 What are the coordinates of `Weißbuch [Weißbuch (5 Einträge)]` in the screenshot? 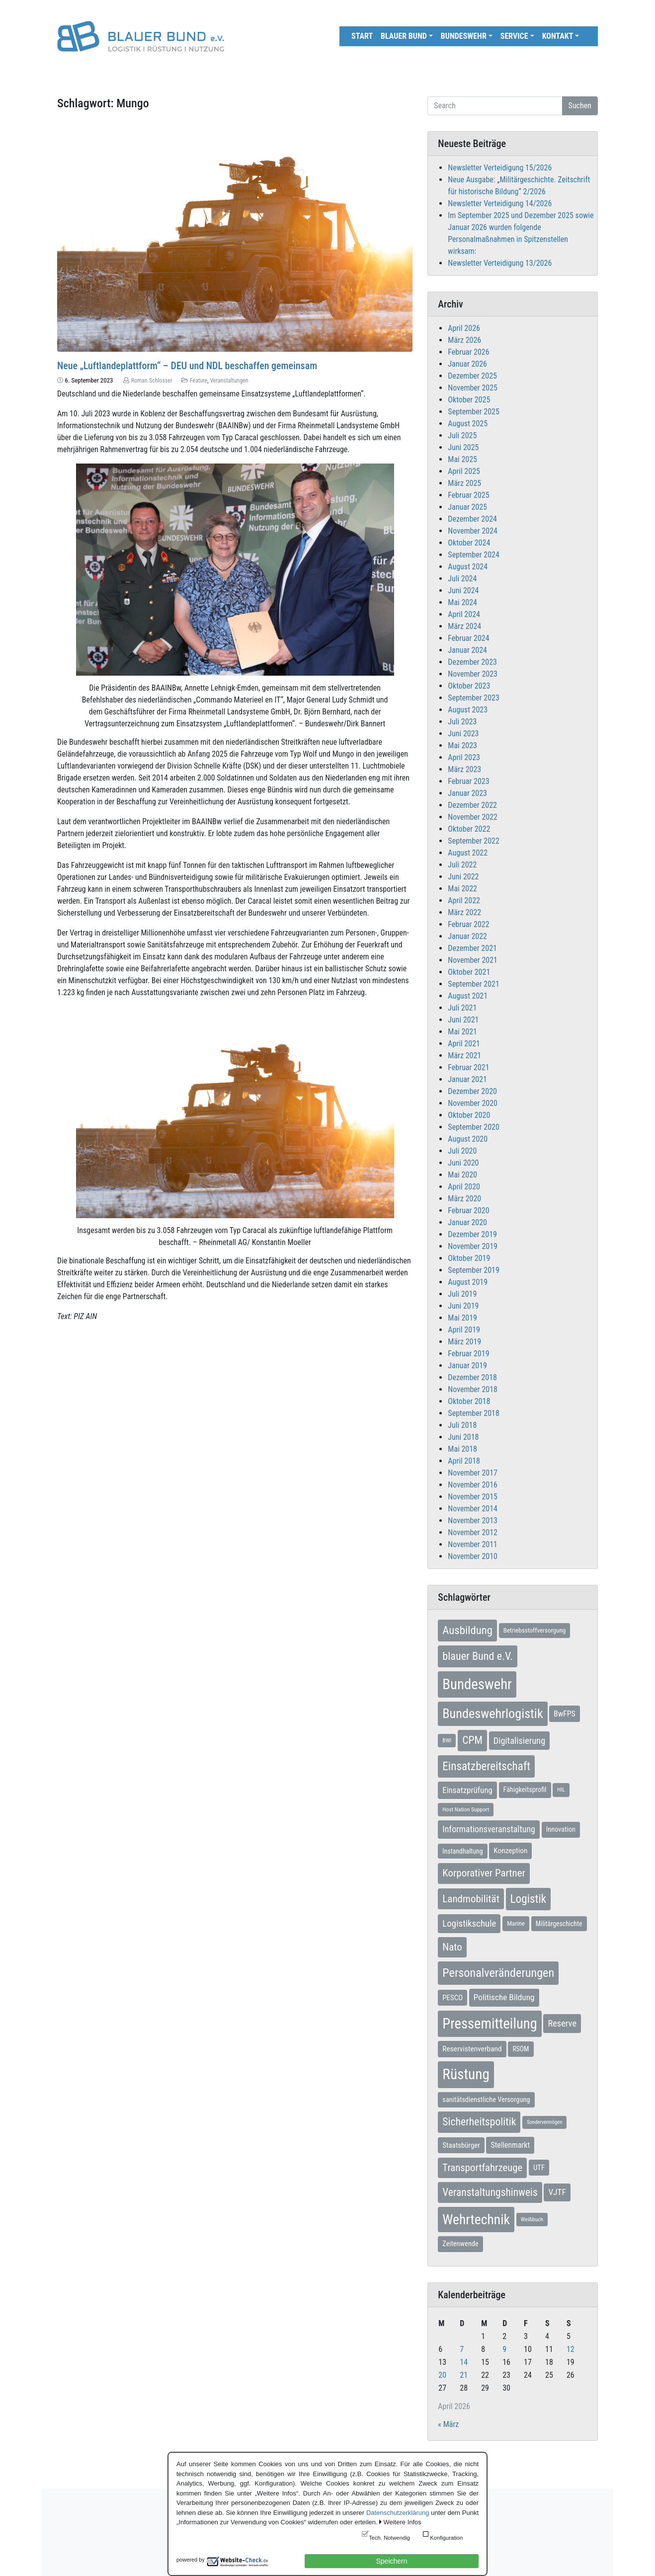 It's located at (532, 2219).